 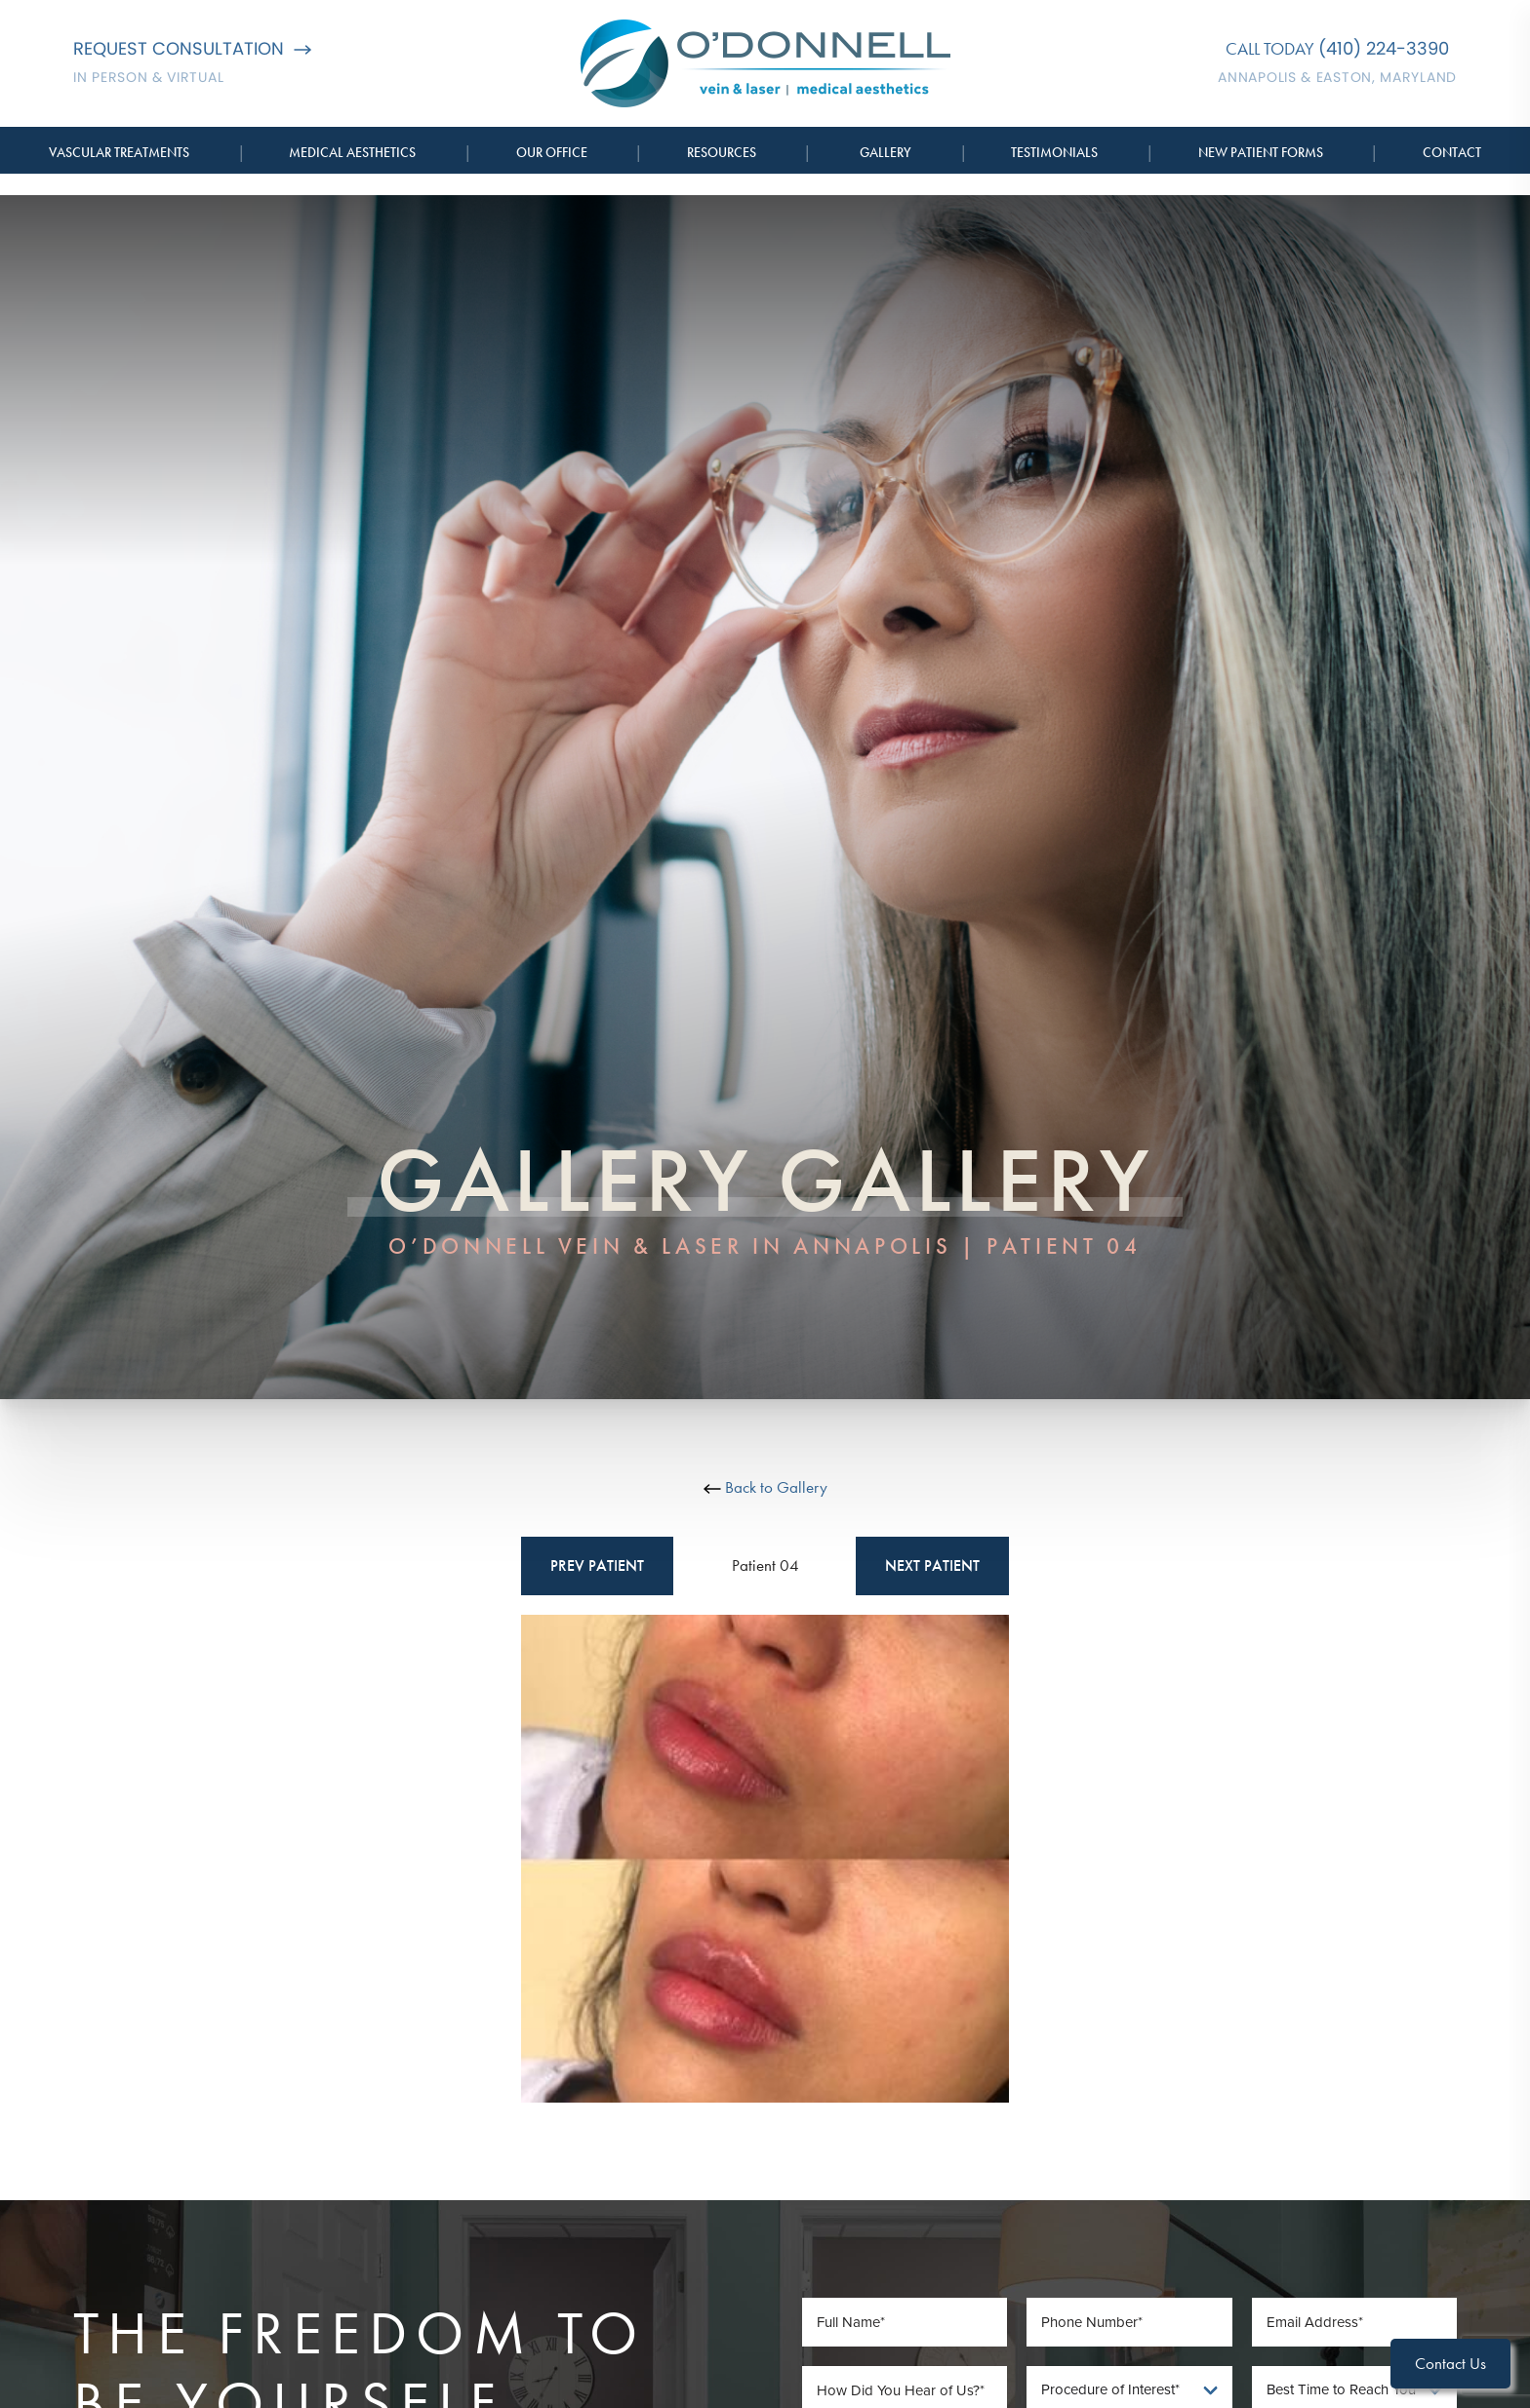 What do you see at coordinates (1383, 48) in the screenshot?
I see `(410) 224-3390 [Call O'Donnell Vein & Laser]` at bounding box center [1383, 48].